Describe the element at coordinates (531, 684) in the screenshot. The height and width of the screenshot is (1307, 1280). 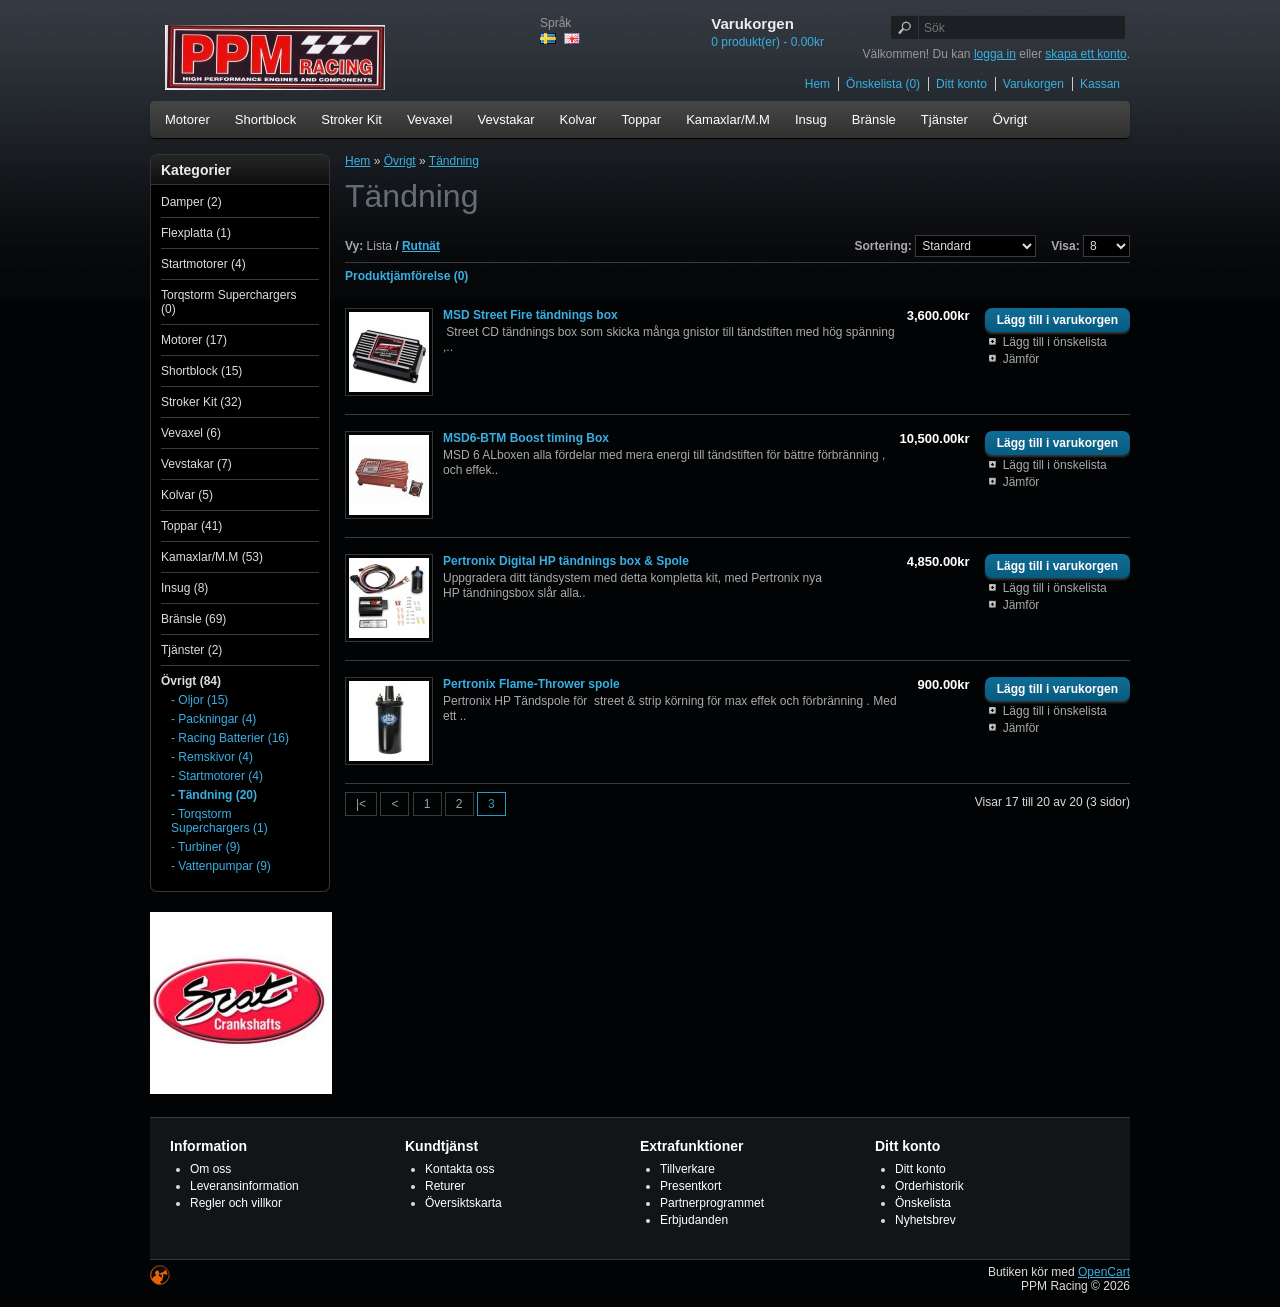
I see `Pertronix Flame-Thrower spole` at that location.